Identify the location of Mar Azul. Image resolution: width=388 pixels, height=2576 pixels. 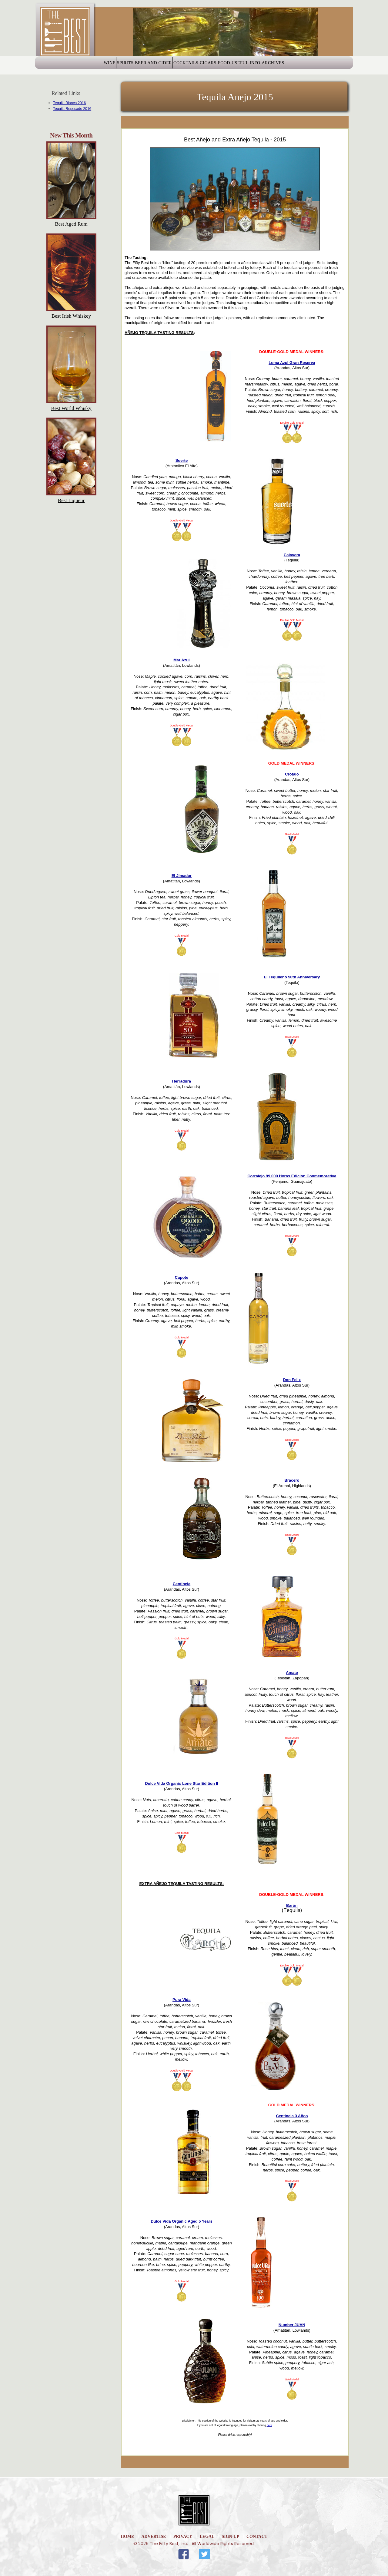
(181, 660).